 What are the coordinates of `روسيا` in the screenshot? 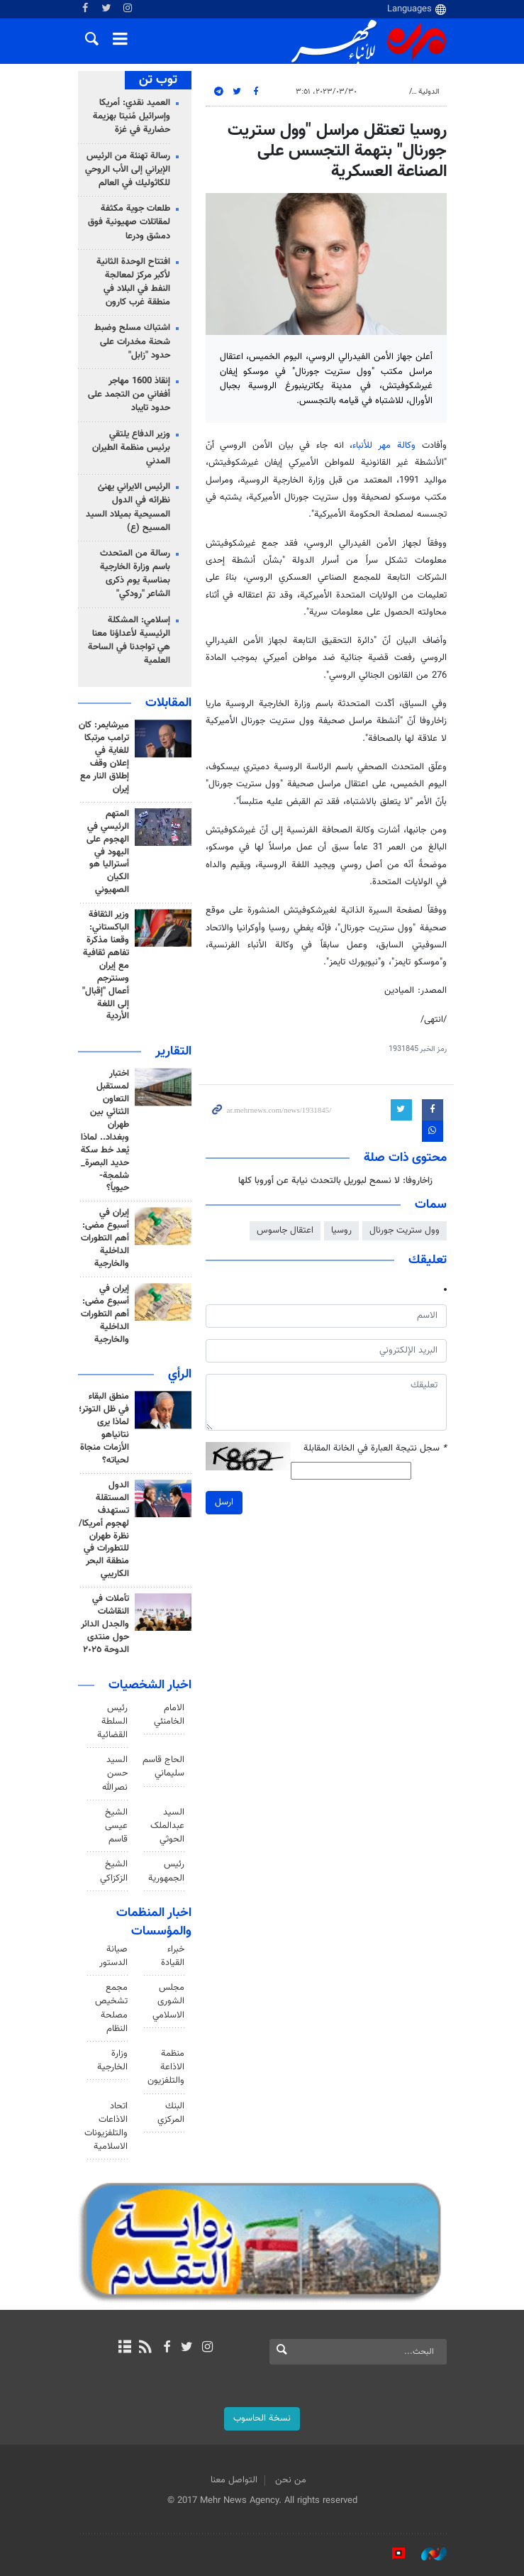 It's located at (341, 1230).